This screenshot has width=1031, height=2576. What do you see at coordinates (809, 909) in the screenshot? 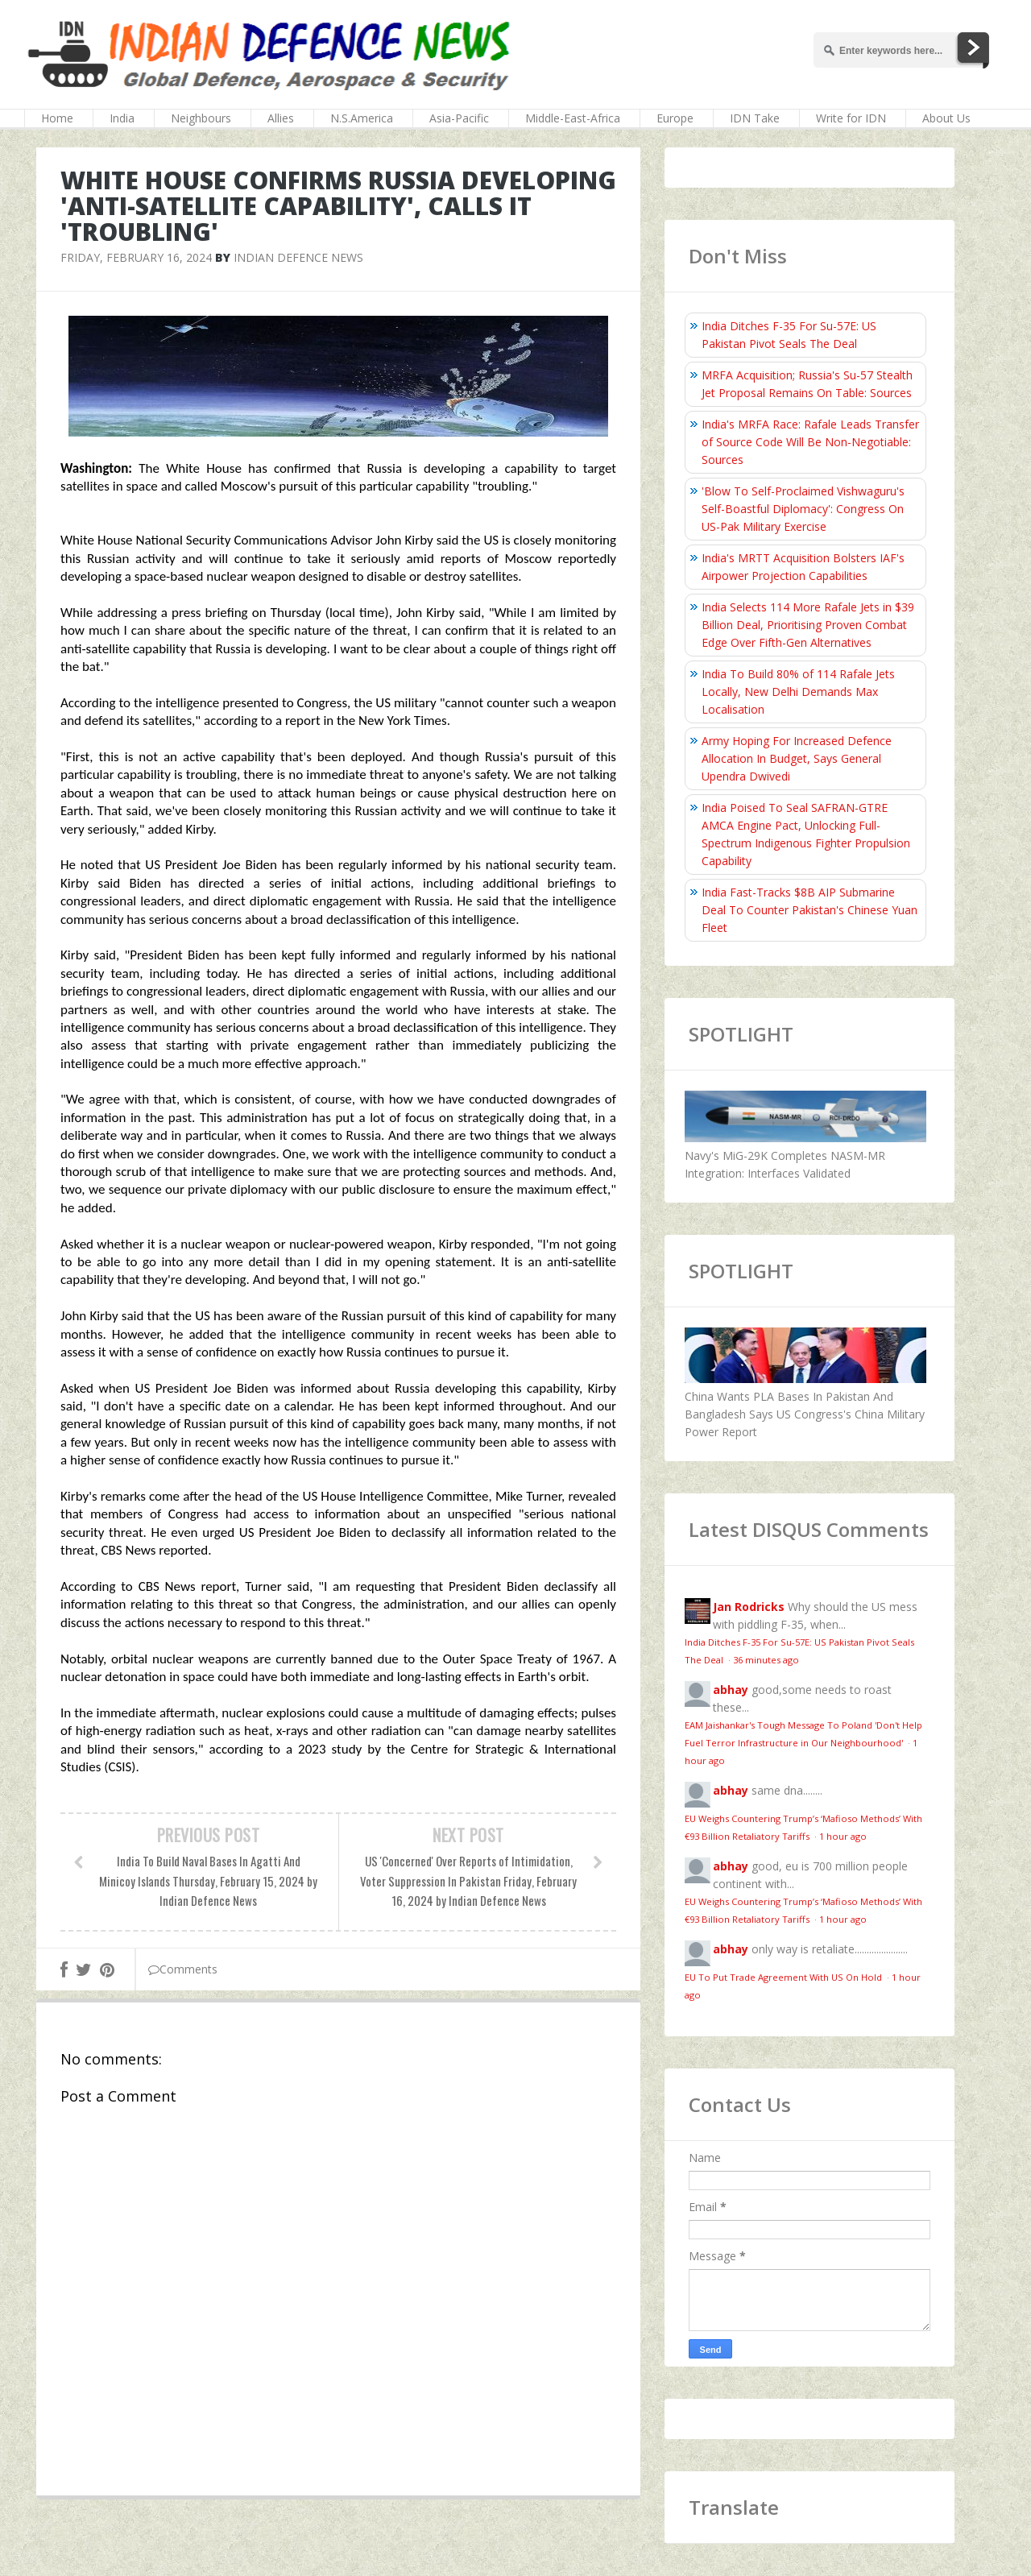
I see `India Fast-Tracks $8B AIP Submarine Deal To Counter Pakistan's Chinese Yuan Fleet` at bounding box center [809, 909].